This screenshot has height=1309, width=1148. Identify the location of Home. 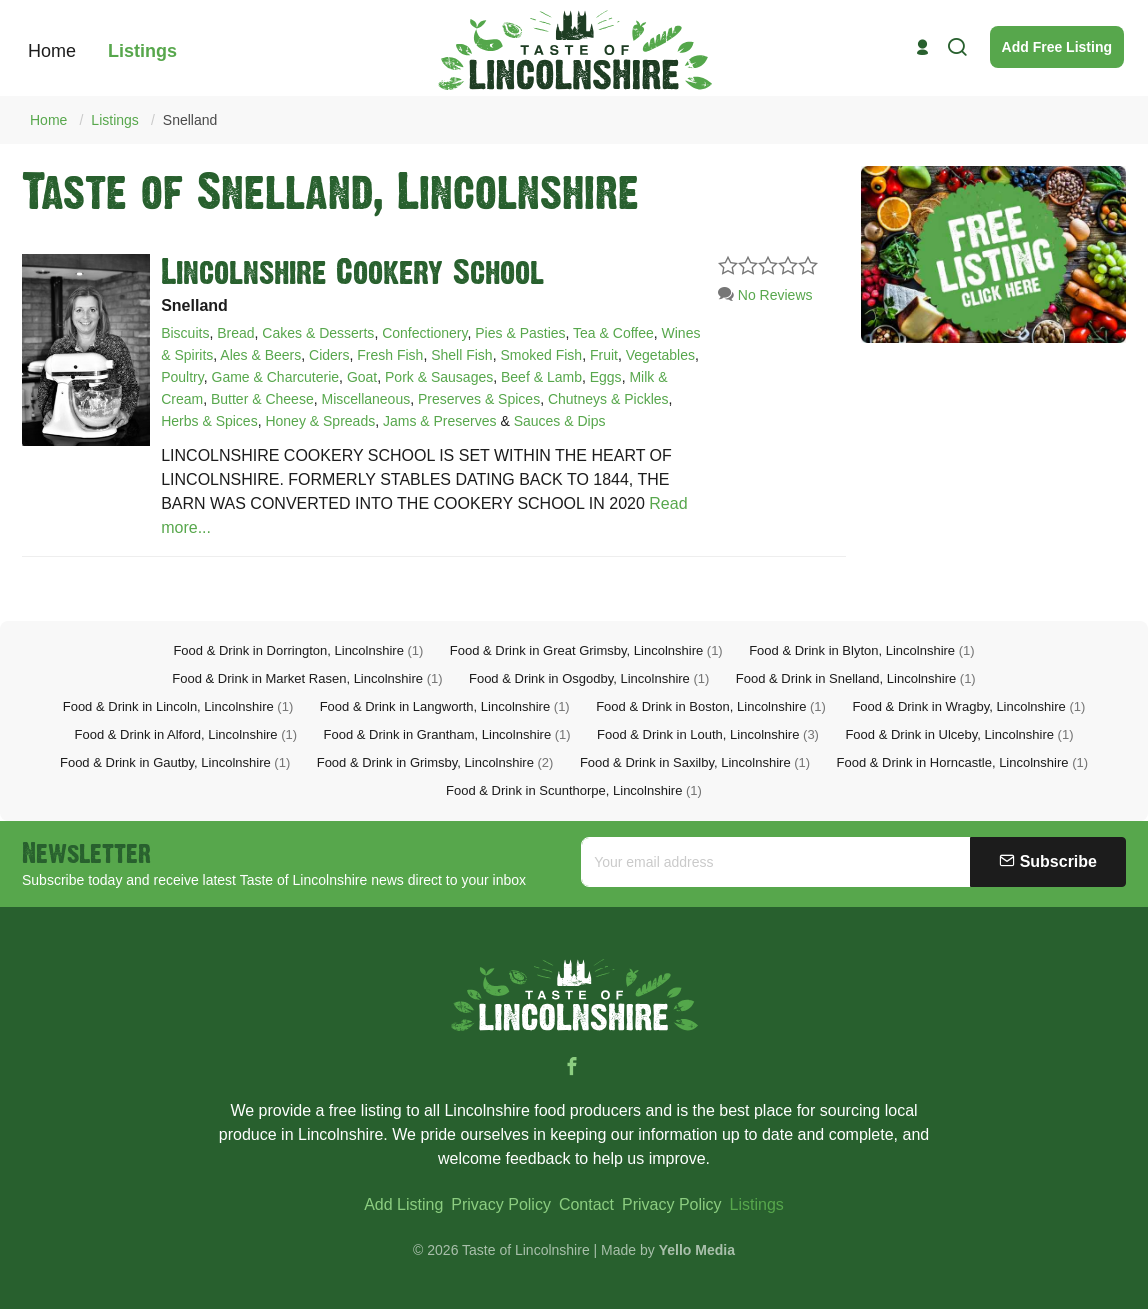
(48, 120).